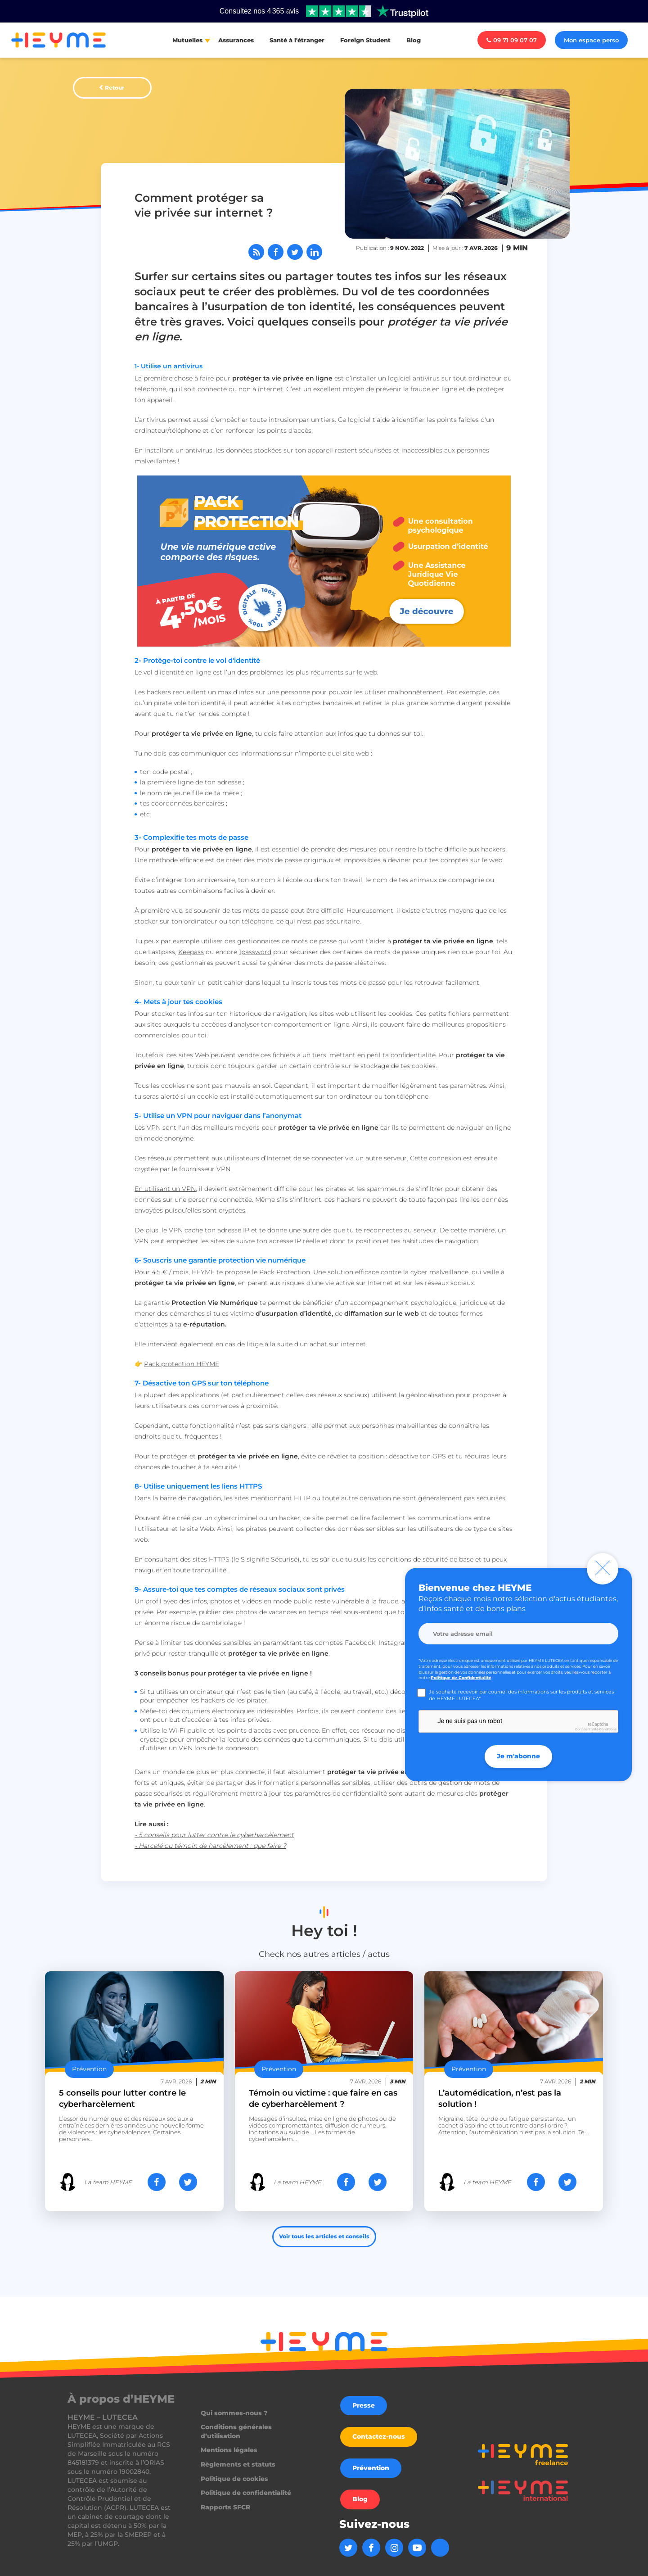 This screenshot has width=648, height=2576. What do you see at coordinates (165, 1189) in the screenshot?
I see `En utilisant un VPN` at bounding box center [165, 1189].